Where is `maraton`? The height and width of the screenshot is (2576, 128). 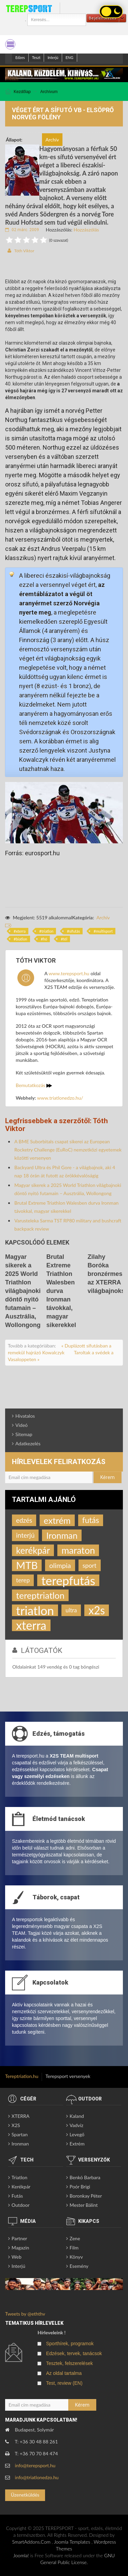 maraton is located at coordinates (78, 1550).